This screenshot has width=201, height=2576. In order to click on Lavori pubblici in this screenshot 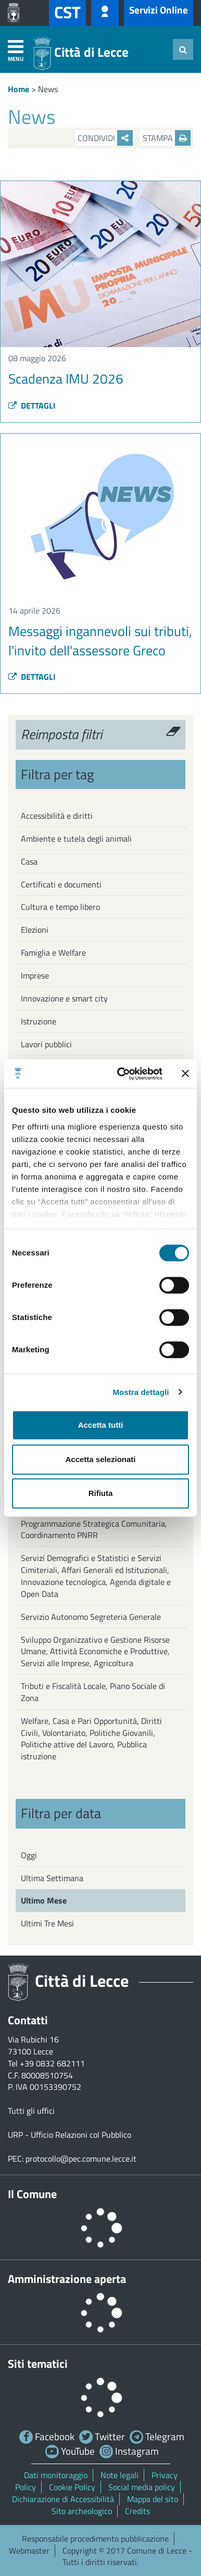, I will do `click(46, 1044)`.